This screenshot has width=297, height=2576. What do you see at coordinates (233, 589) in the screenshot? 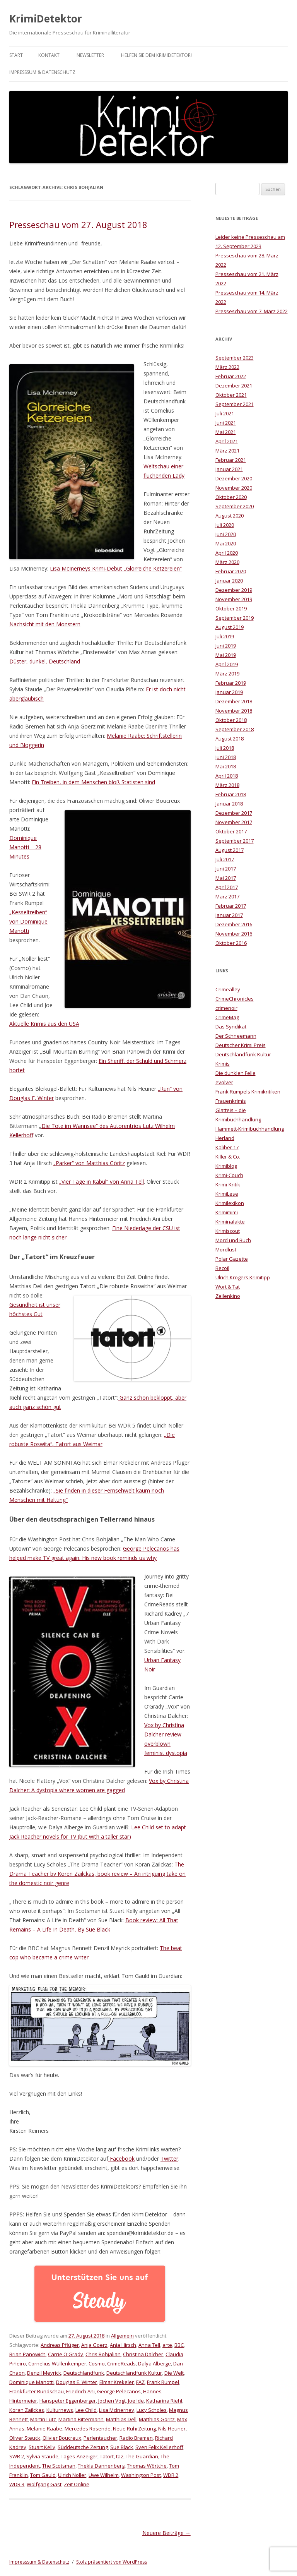
I see `Dezember 2019` at bounding box center [233, 589].